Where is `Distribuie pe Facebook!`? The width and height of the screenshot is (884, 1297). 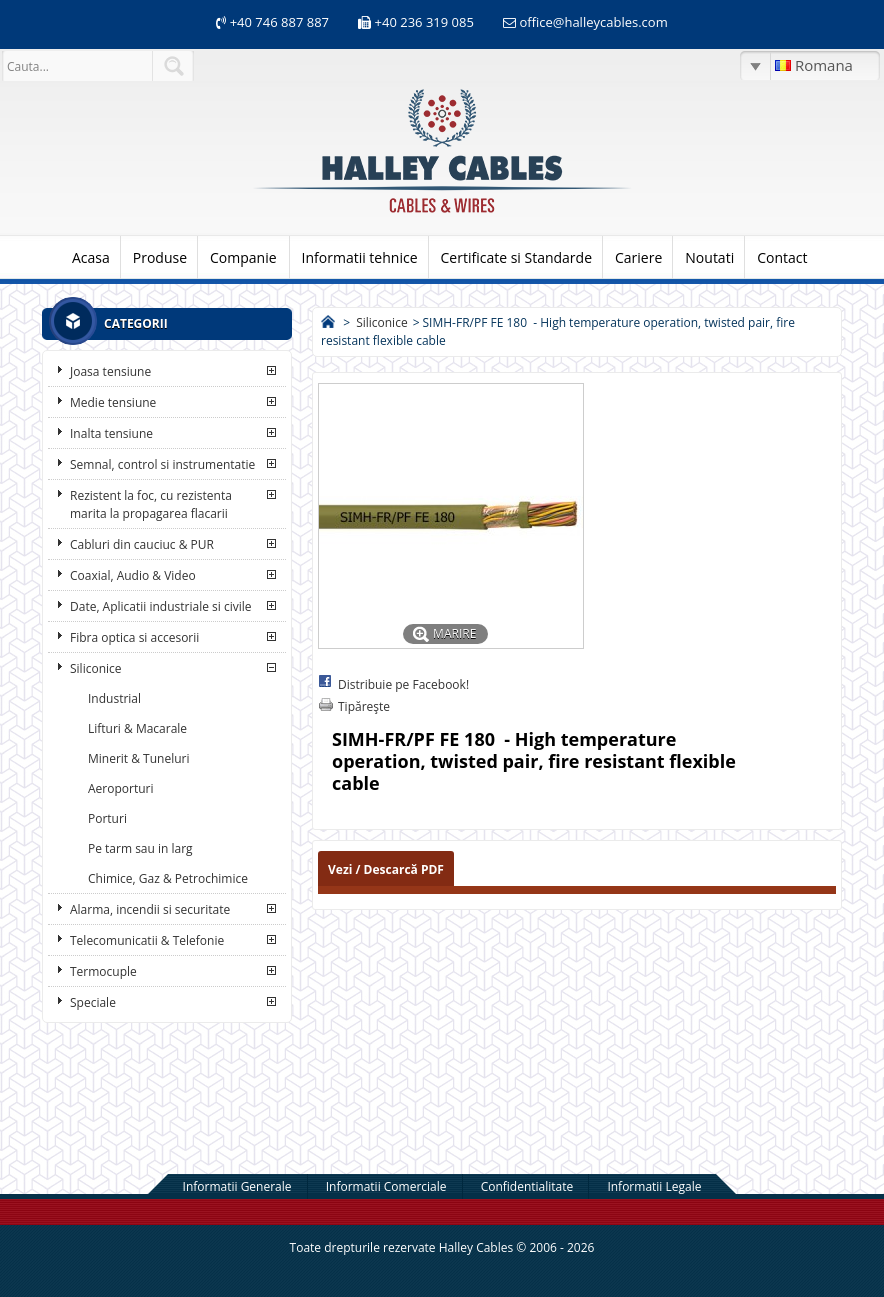
Distribuie pe Facebook! is located at coordinates (403, 684).